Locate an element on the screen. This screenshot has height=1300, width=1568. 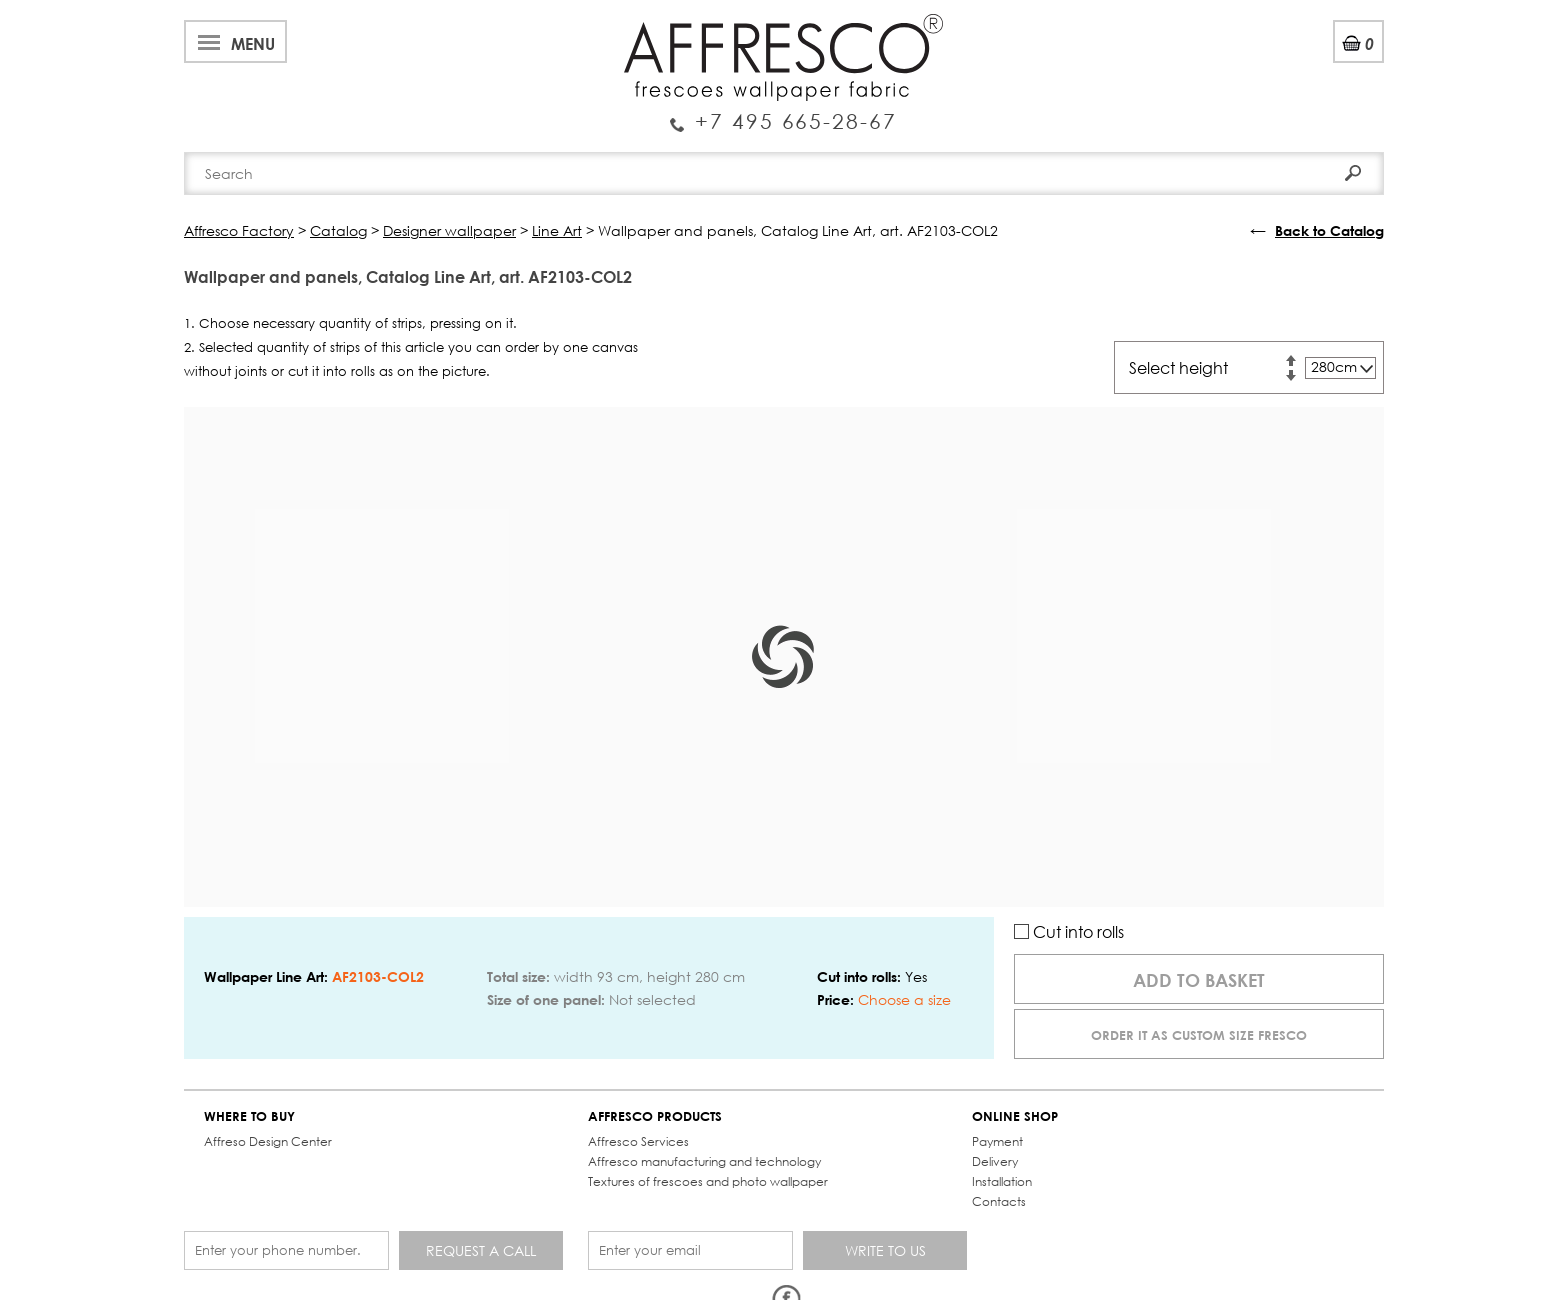
ONLINE SHOP is located at coordinates (1015, 1116).